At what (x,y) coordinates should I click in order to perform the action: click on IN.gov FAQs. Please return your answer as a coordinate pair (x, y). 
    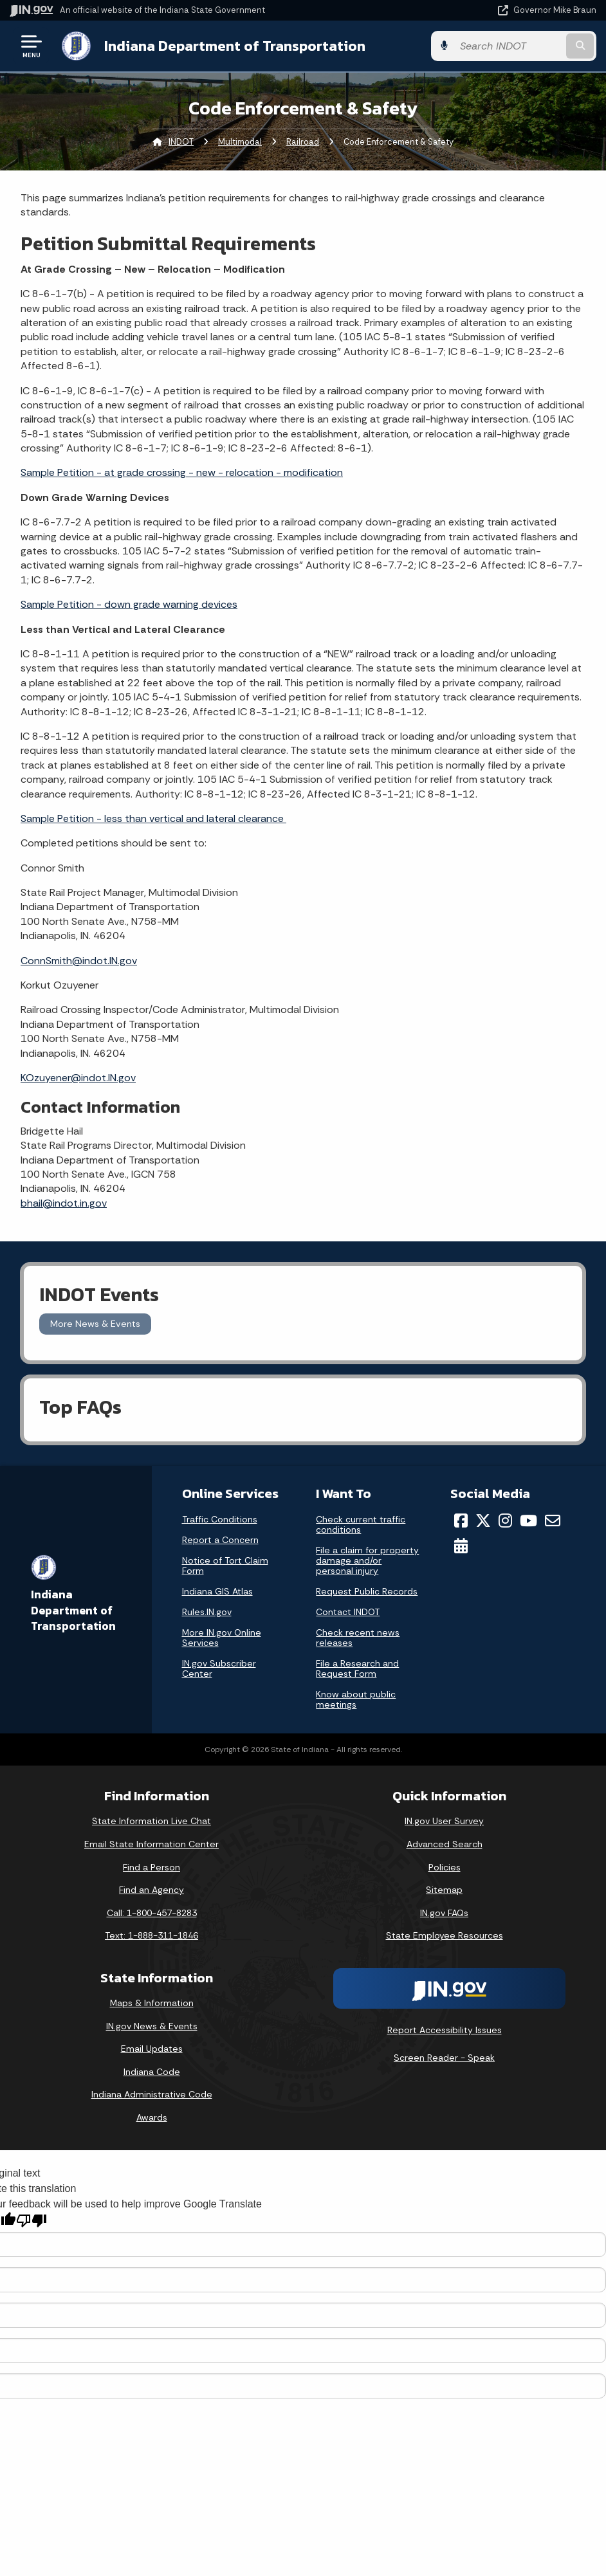
    Looking at the image, I should click on (444, 1913).